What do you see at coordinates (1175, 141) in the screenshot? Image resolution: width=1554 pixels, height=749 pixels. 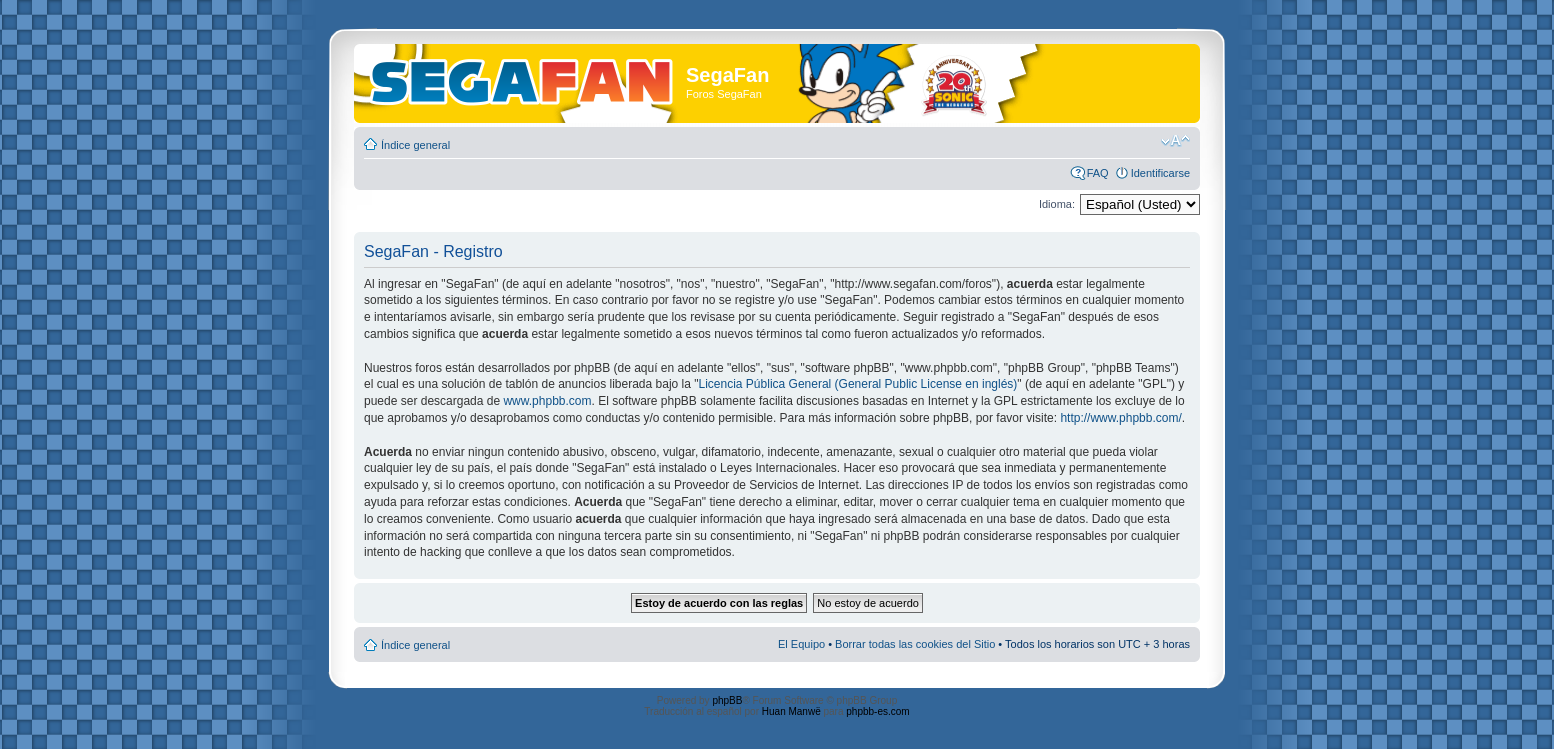 I see `Cambiar tamaño de la fuente` at bounding box center [1175, 141].